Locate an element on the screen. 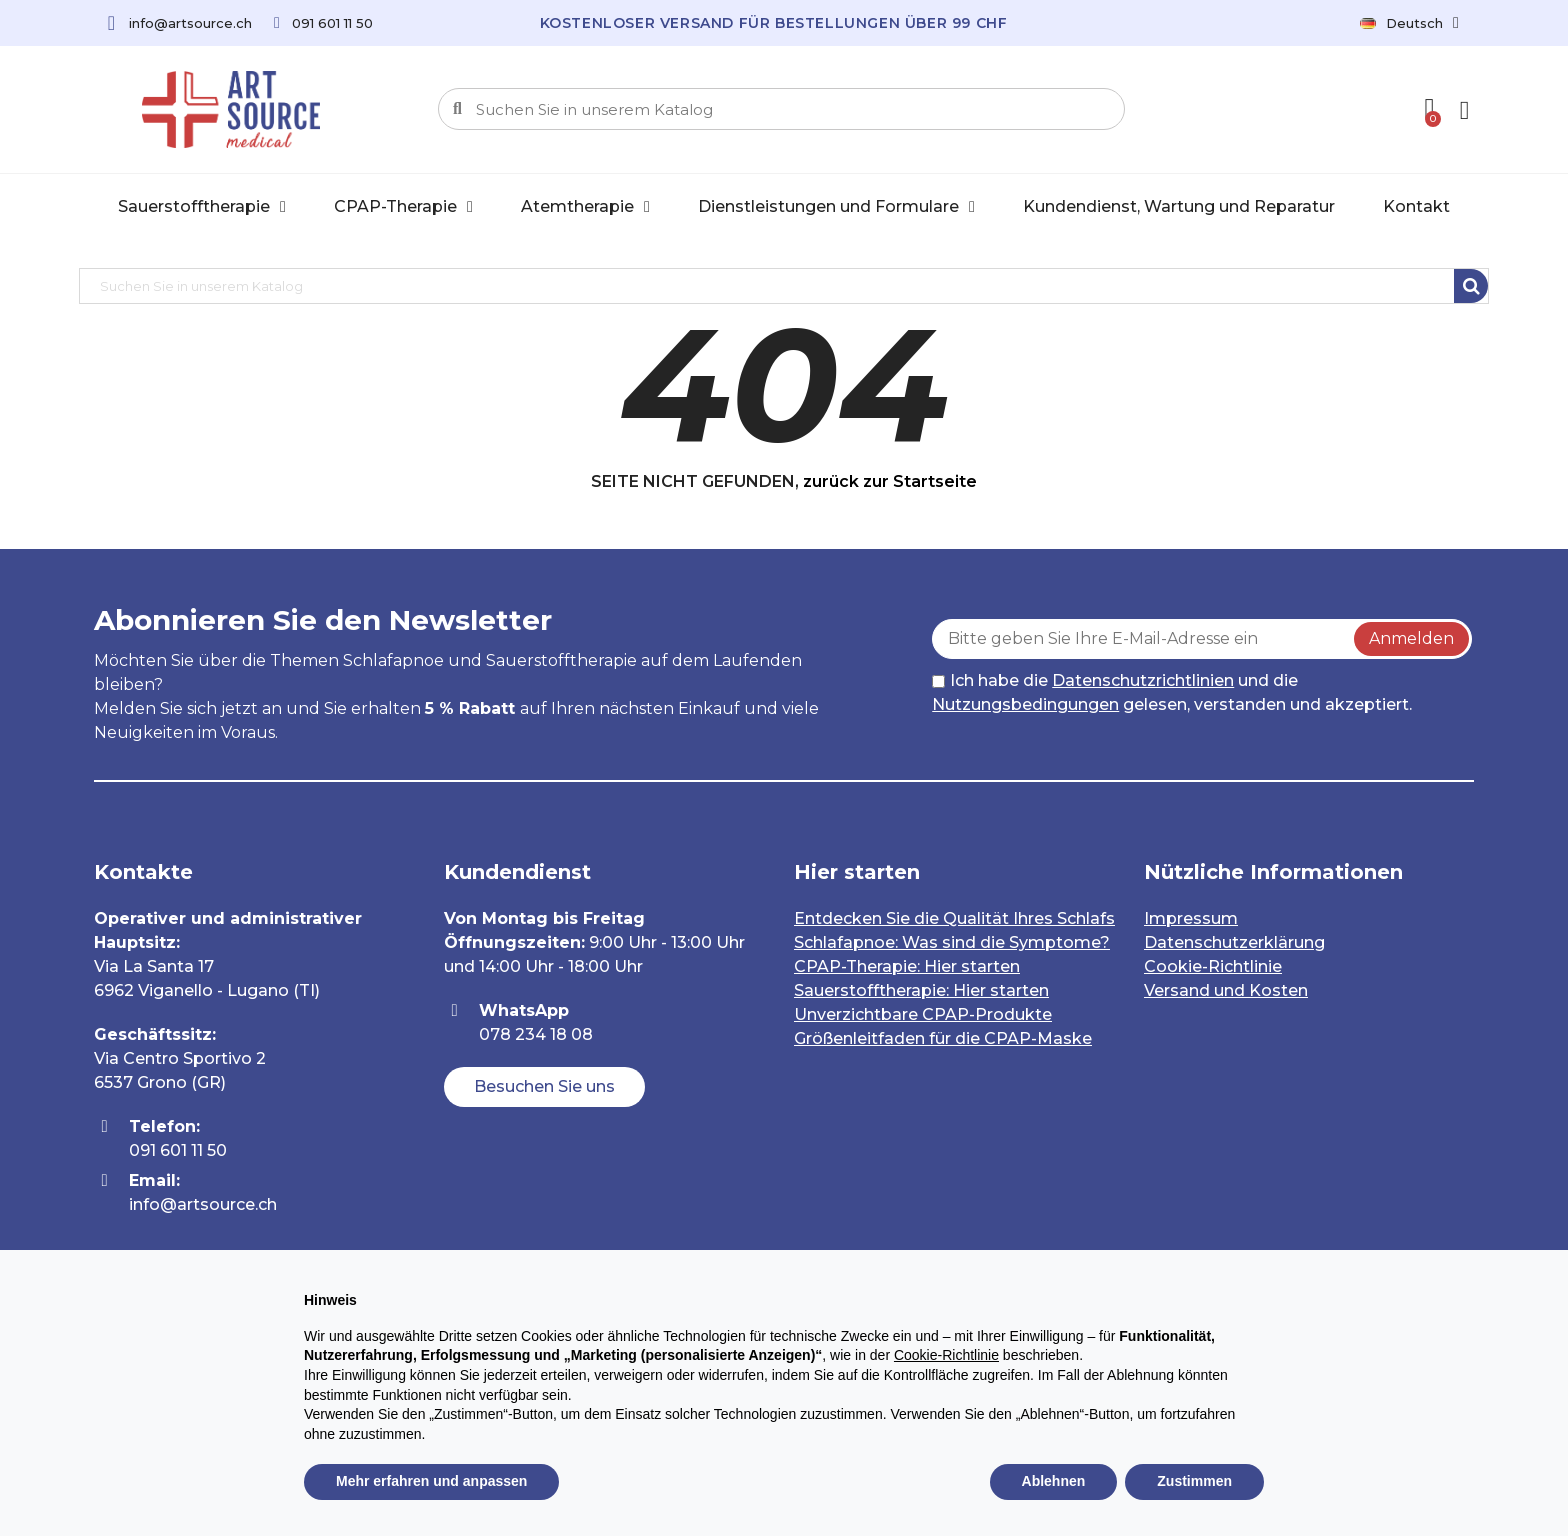 The width and height of the screenshot is (1568, 1536). zurück zur Startseite is located at coordinates (890, 481).